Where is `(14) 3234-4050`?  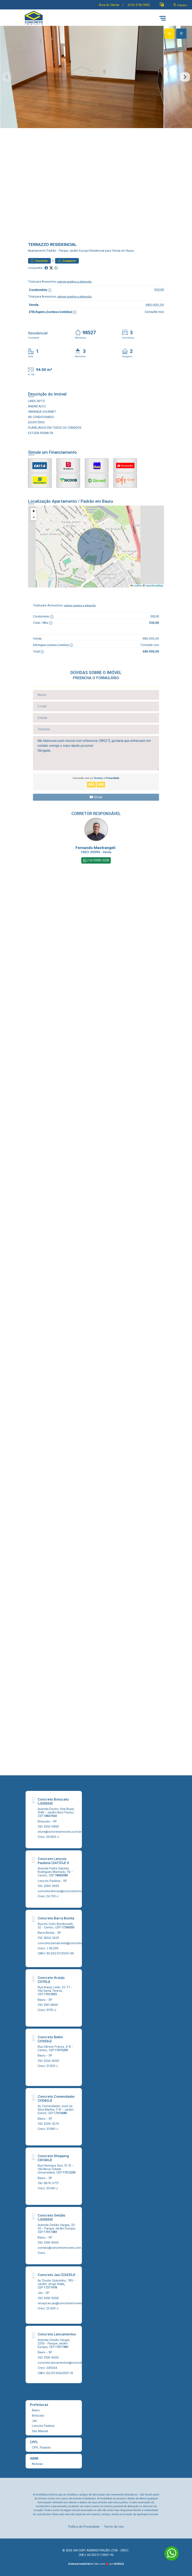 (14) 3234-4050 is located at coordinates (48, 2060).